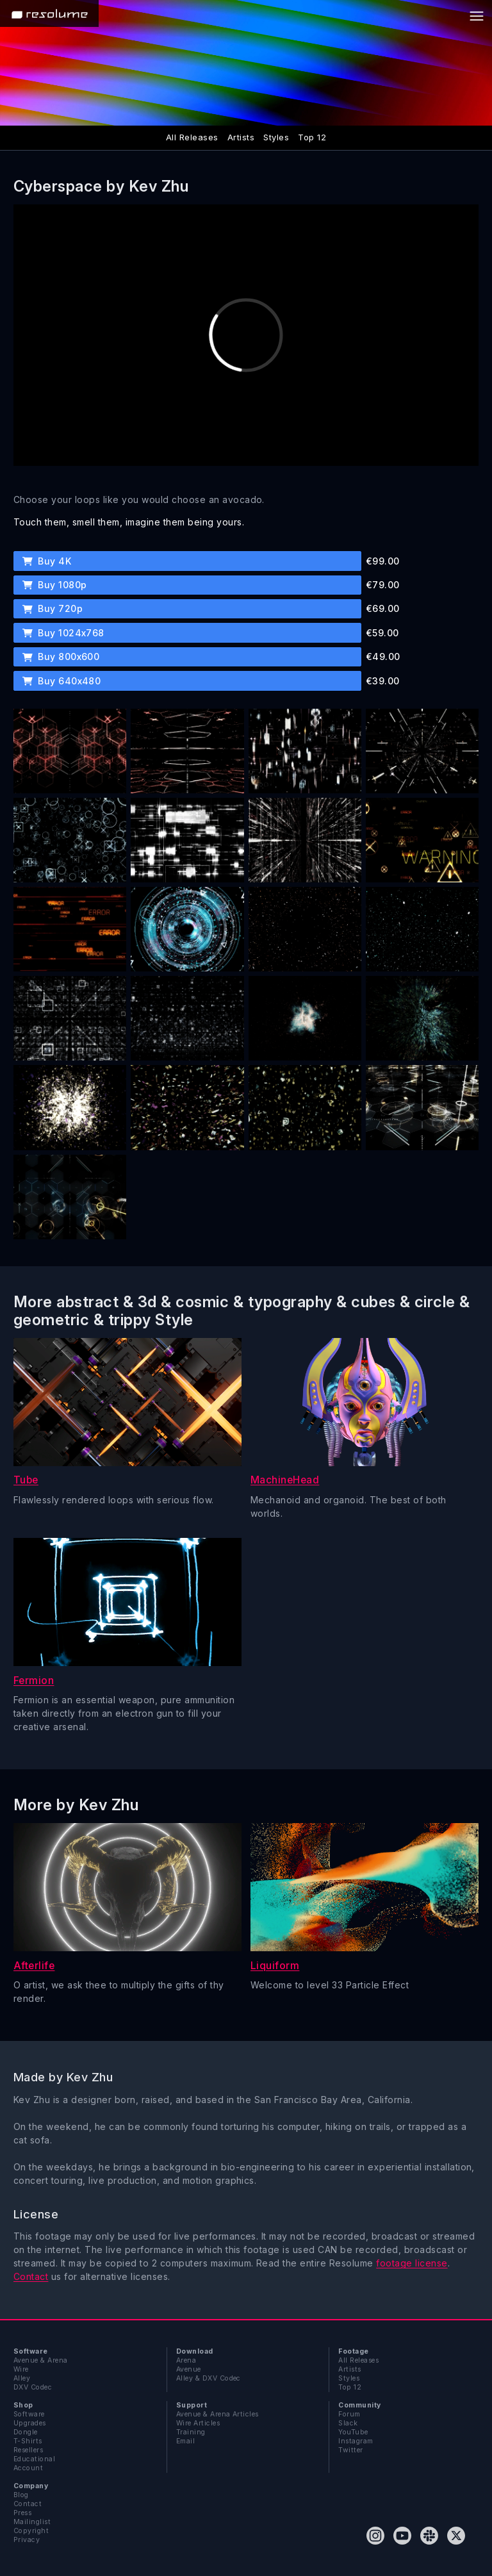 Image resolution: width=492 pixels, height=2576 pixels. What do you see at coordinates (411, 2263) in the screenshot?
I see `footage license` at bounding box center [411, 2263].